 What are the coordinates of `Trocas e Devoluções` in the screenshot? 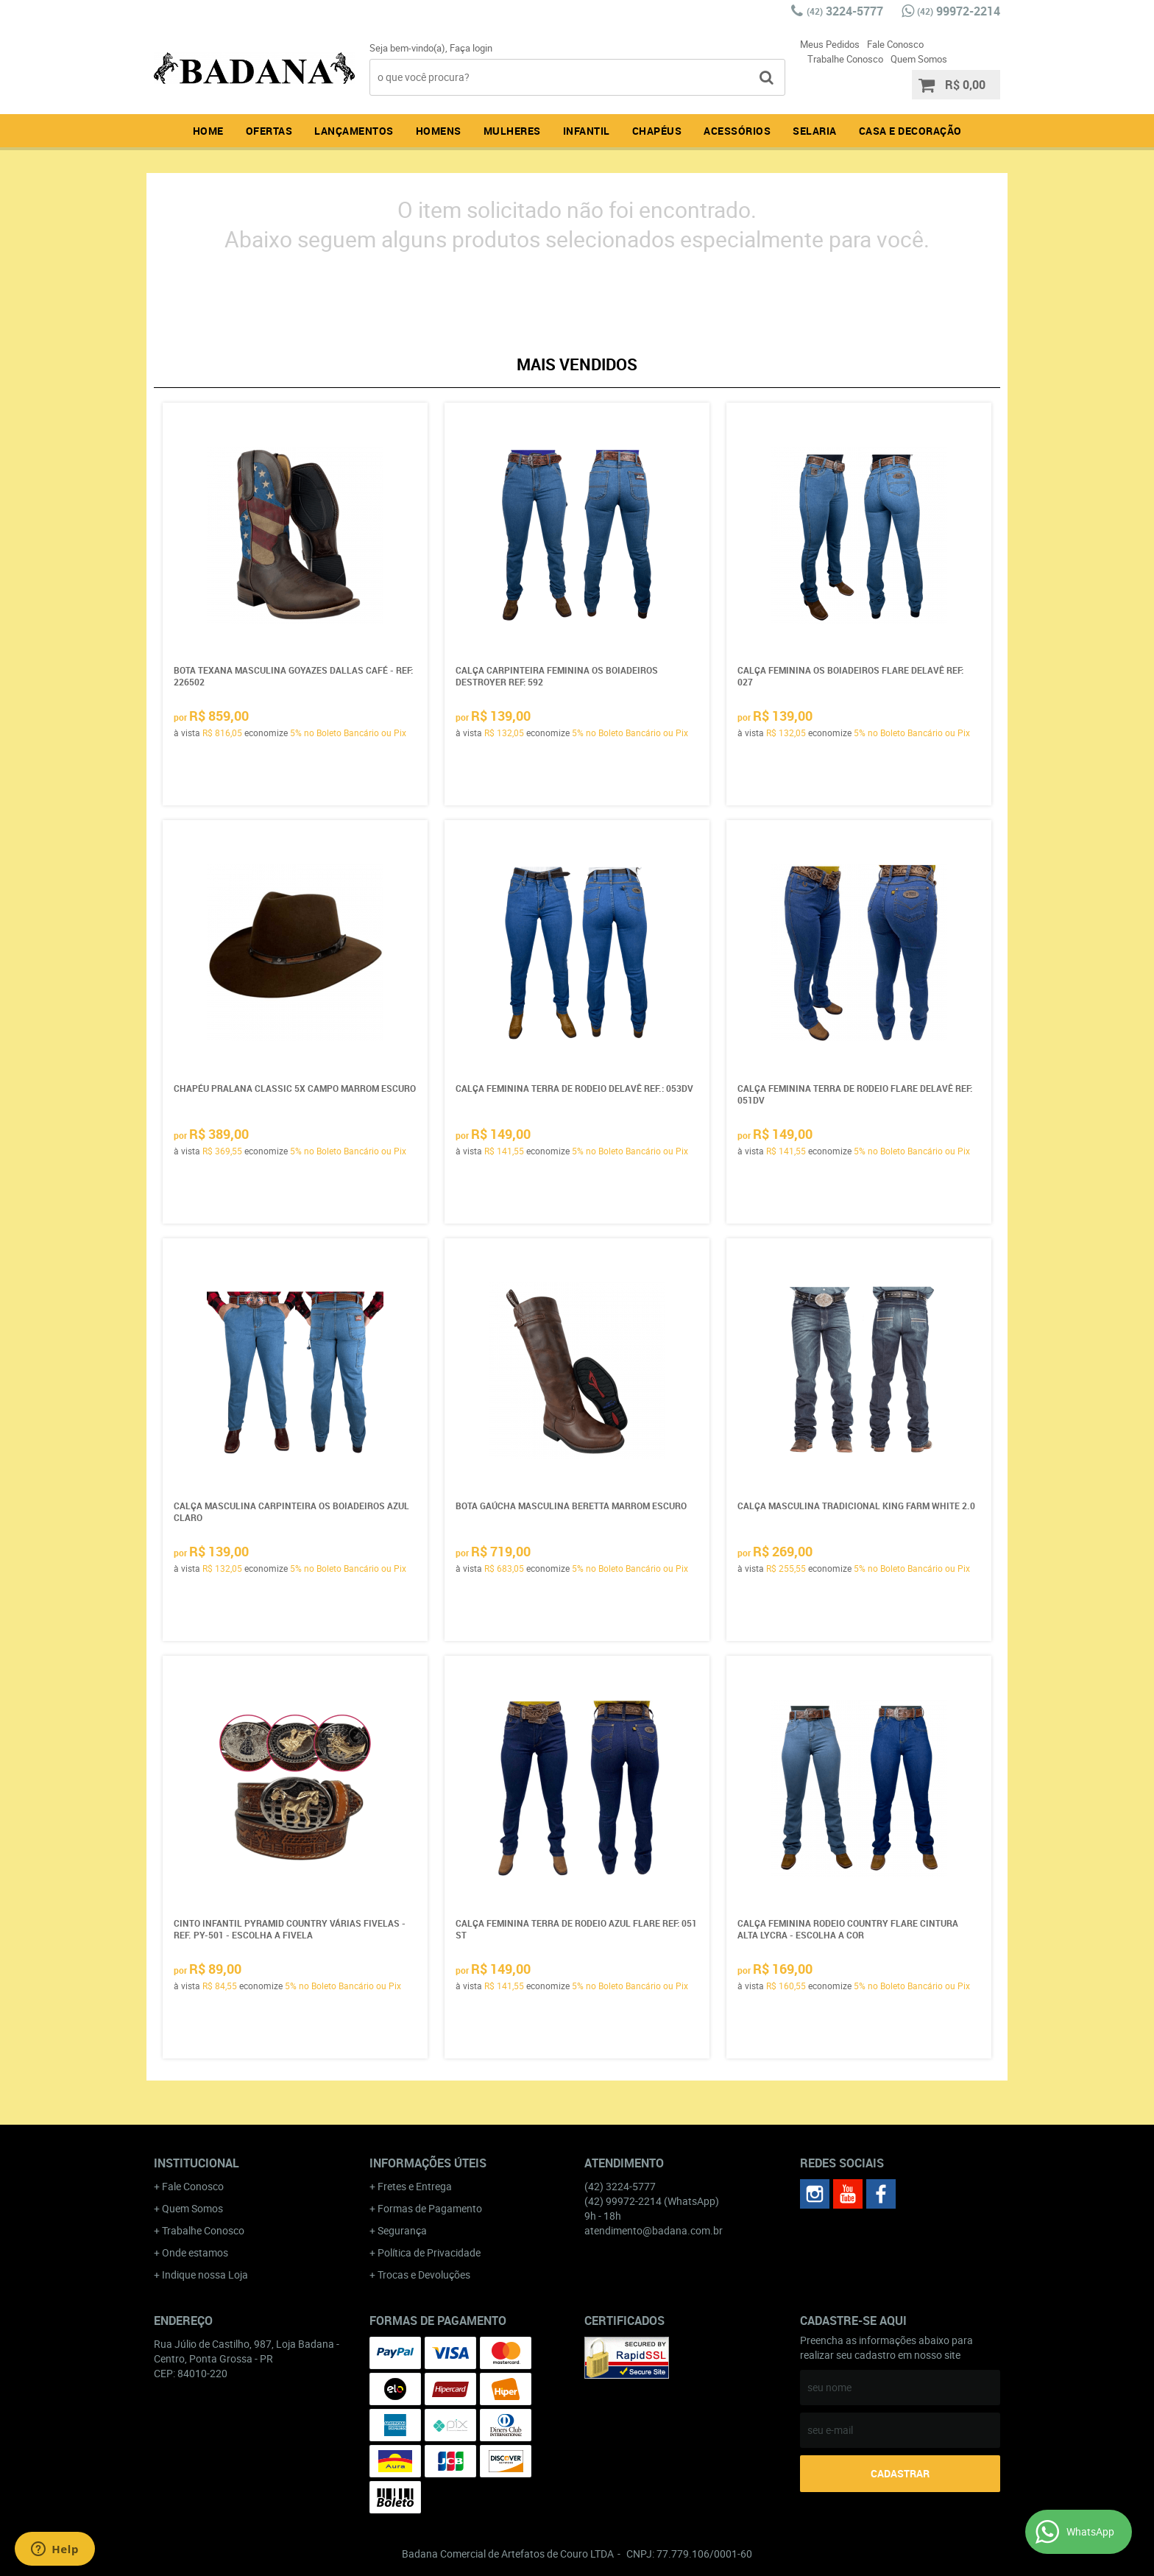 It's located at (424, 2275).